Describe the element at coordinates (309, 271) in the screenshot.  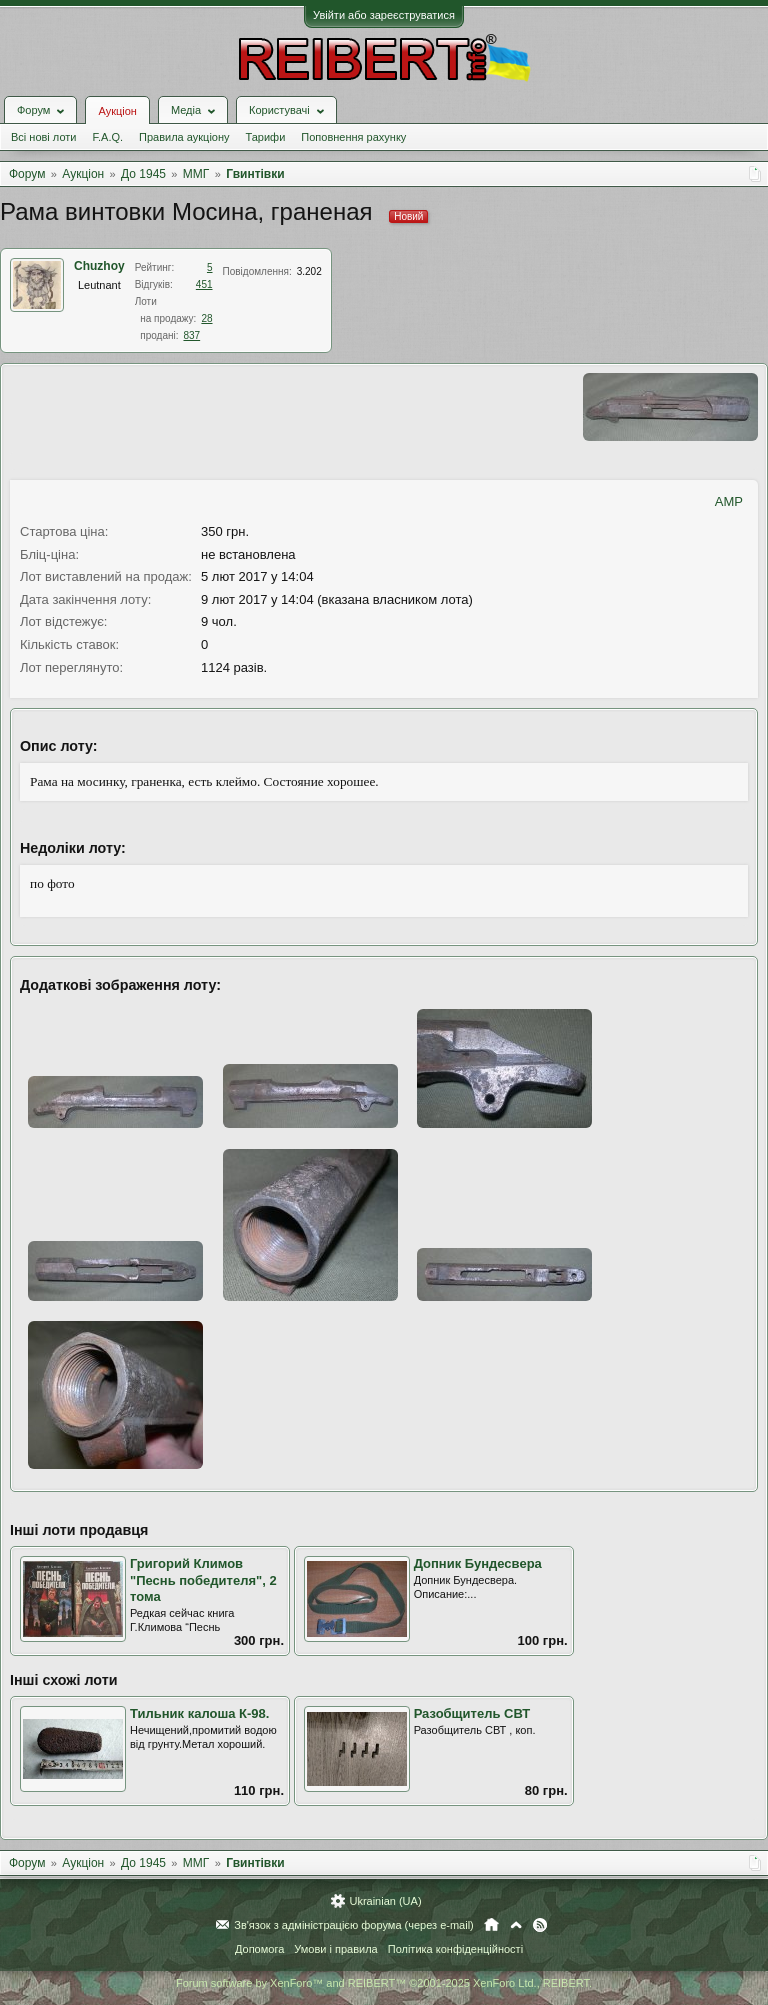
I see `3.202` at that location.